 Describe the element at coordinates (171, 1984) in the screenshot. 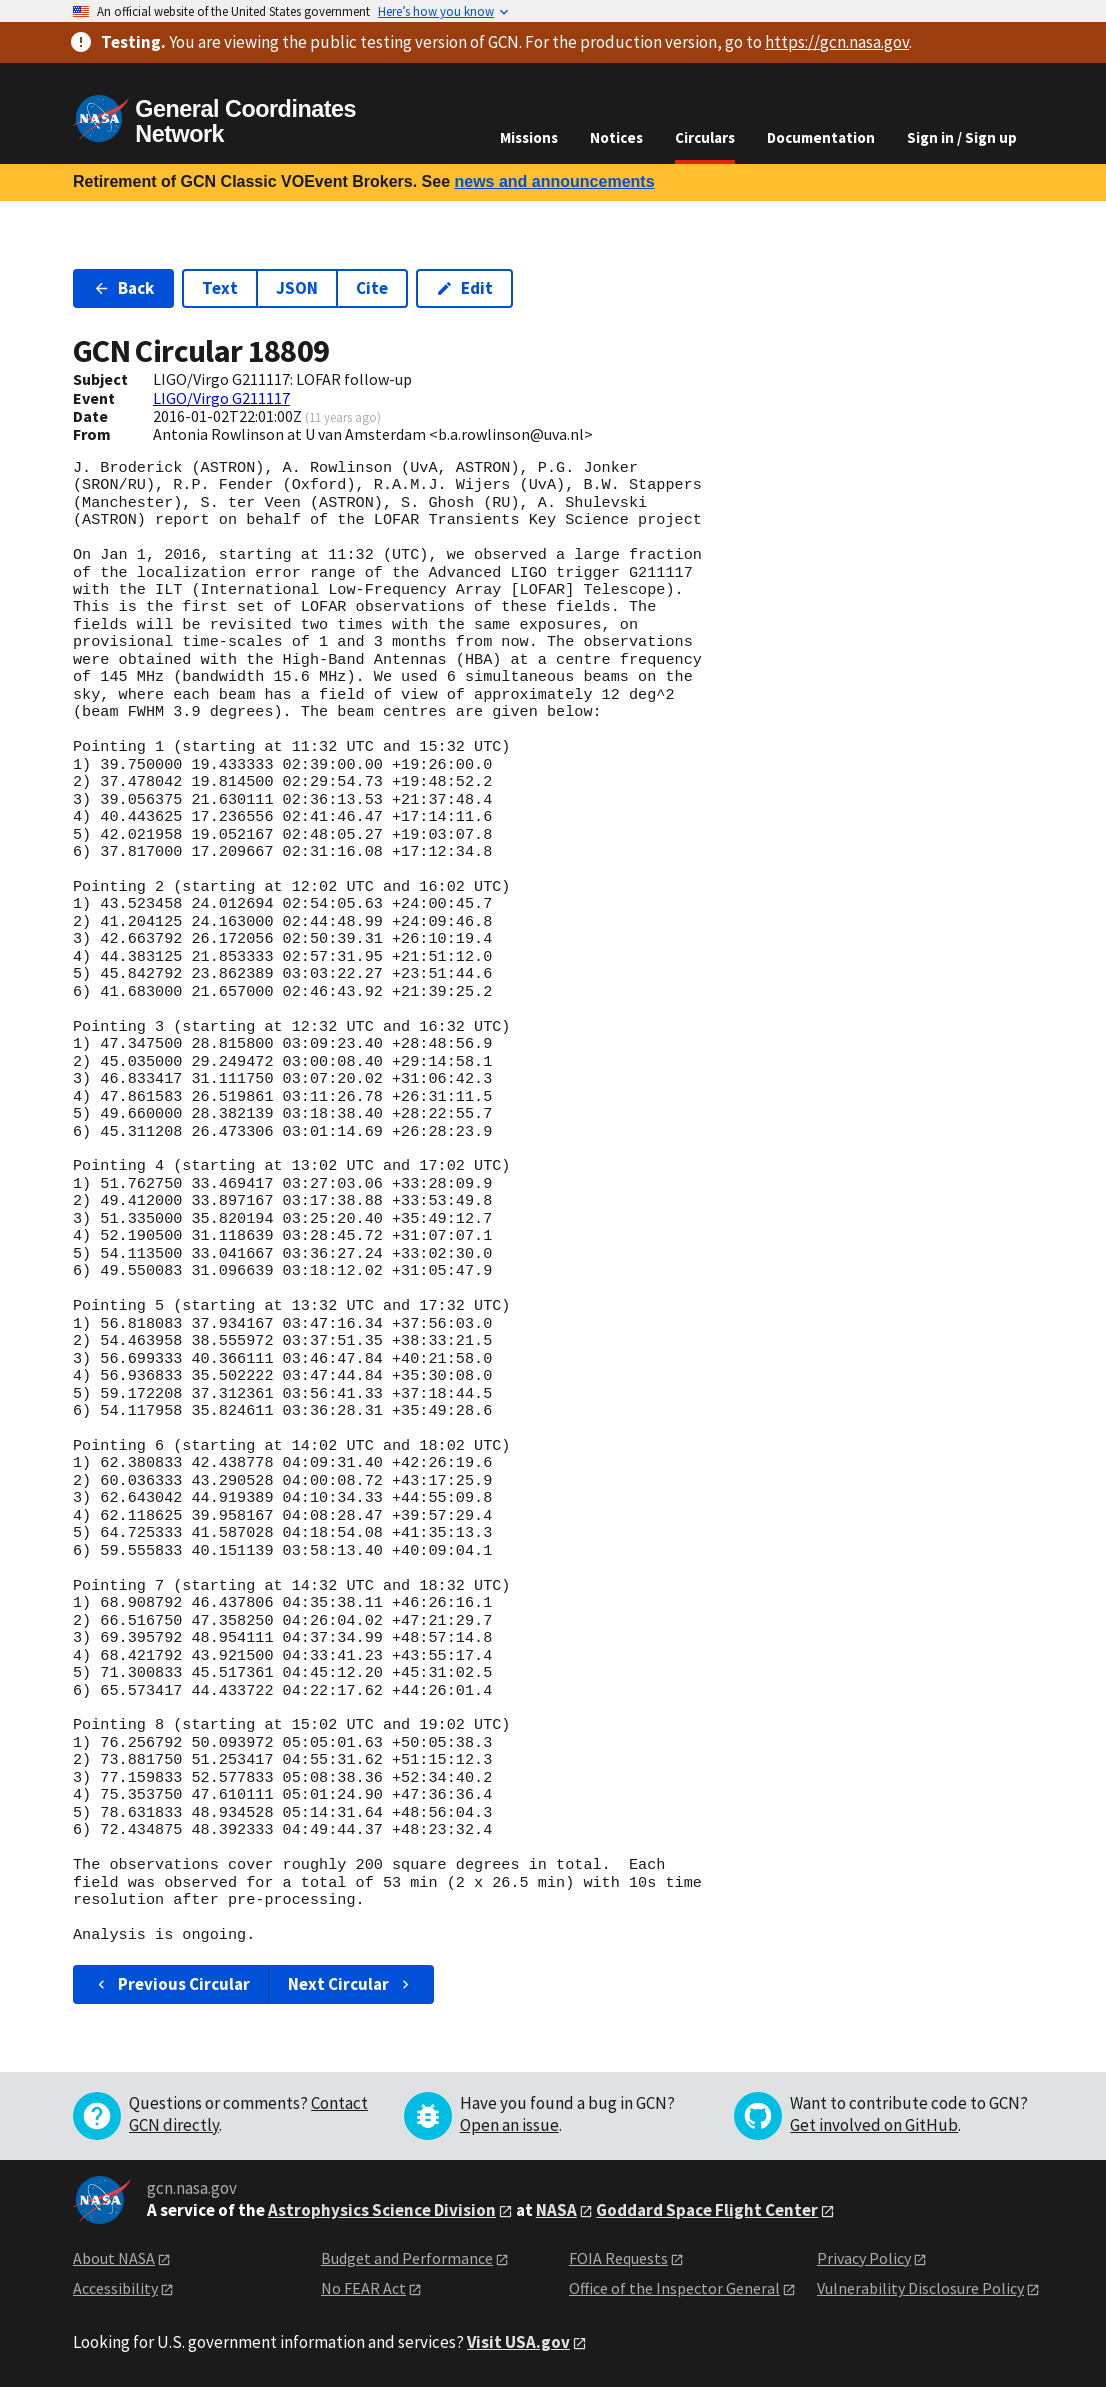

I see `Previous Circular` at that location.